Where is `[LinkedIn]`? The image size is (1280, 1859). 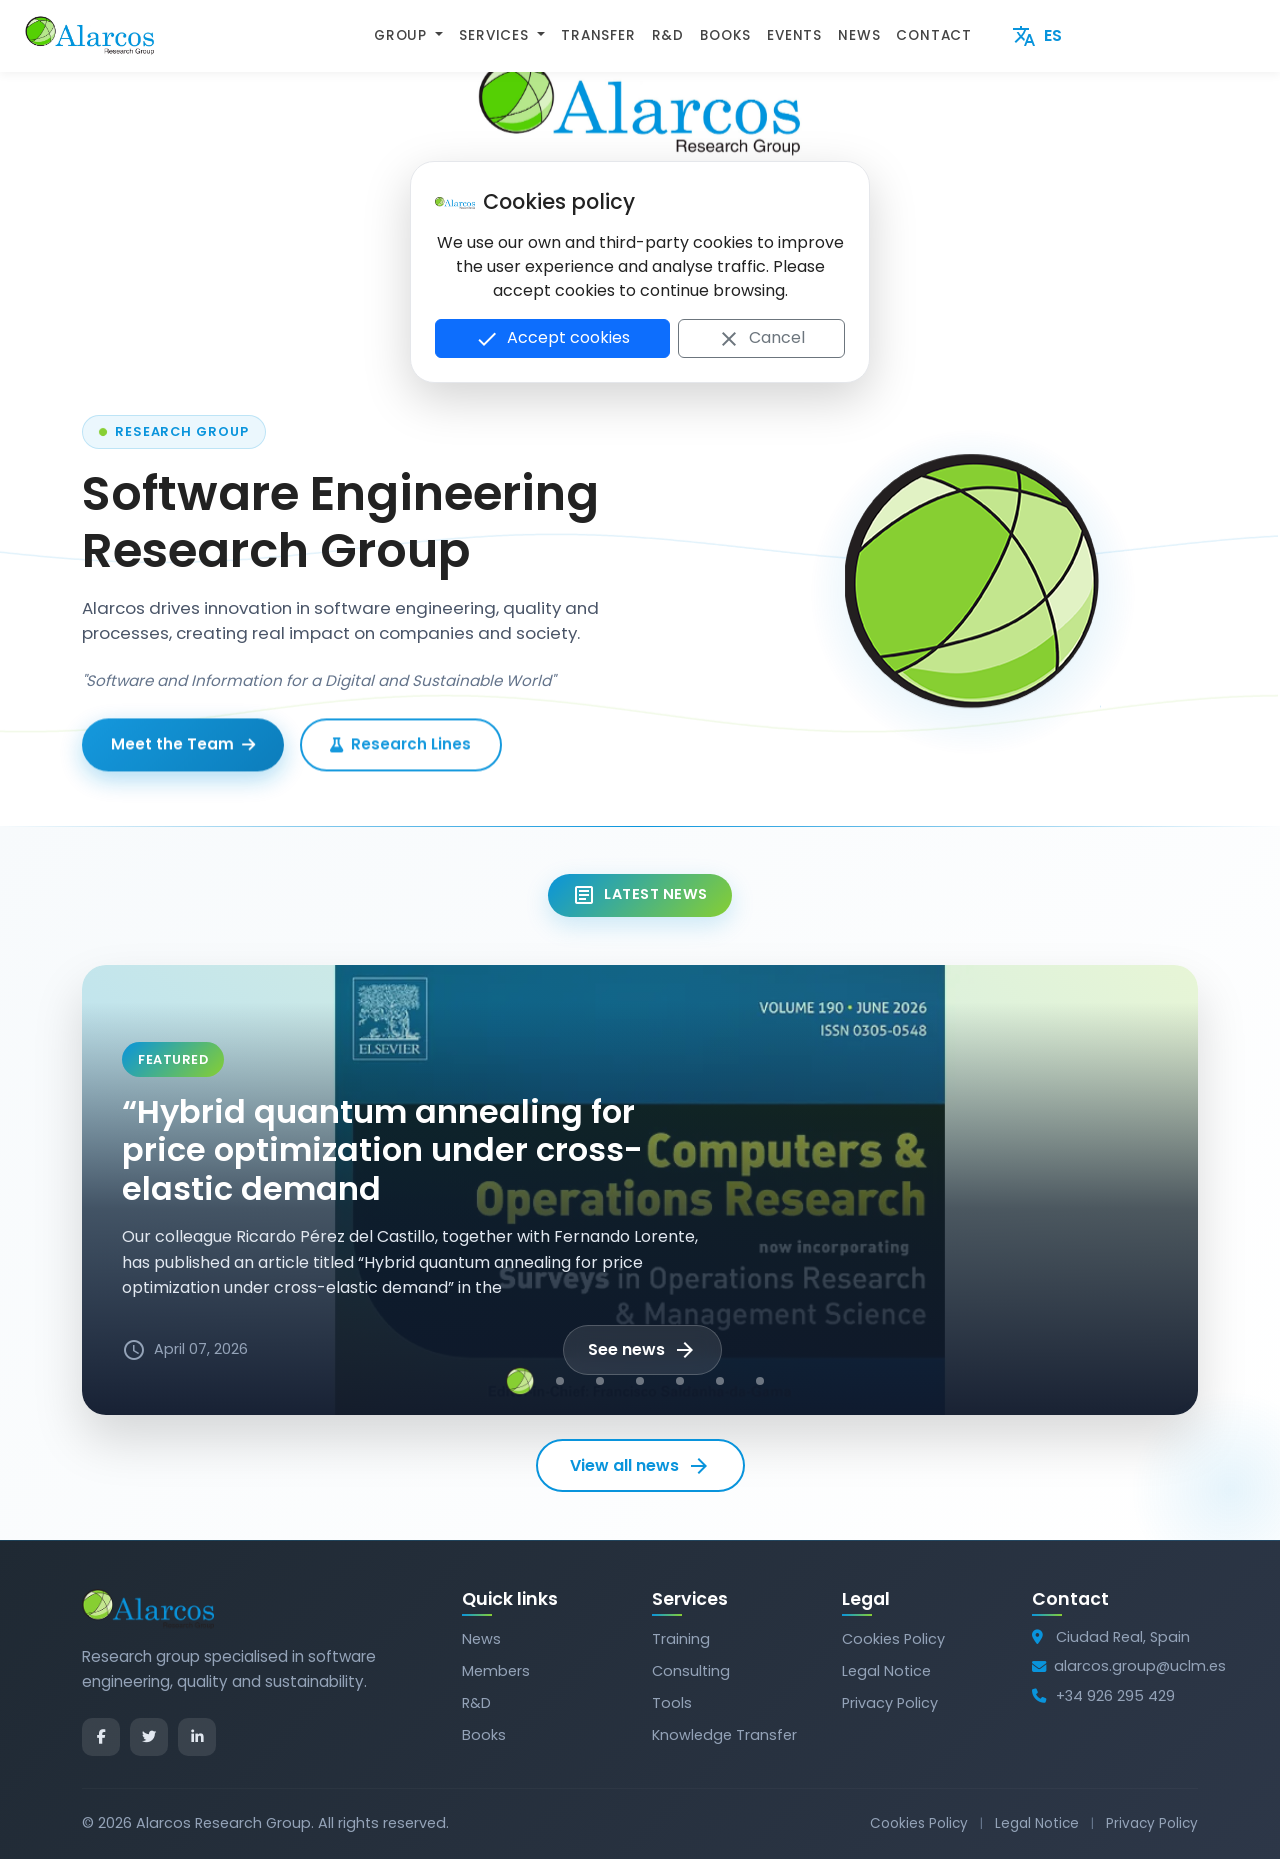
[LinkedIn] is located at coordinates (197, 1737).